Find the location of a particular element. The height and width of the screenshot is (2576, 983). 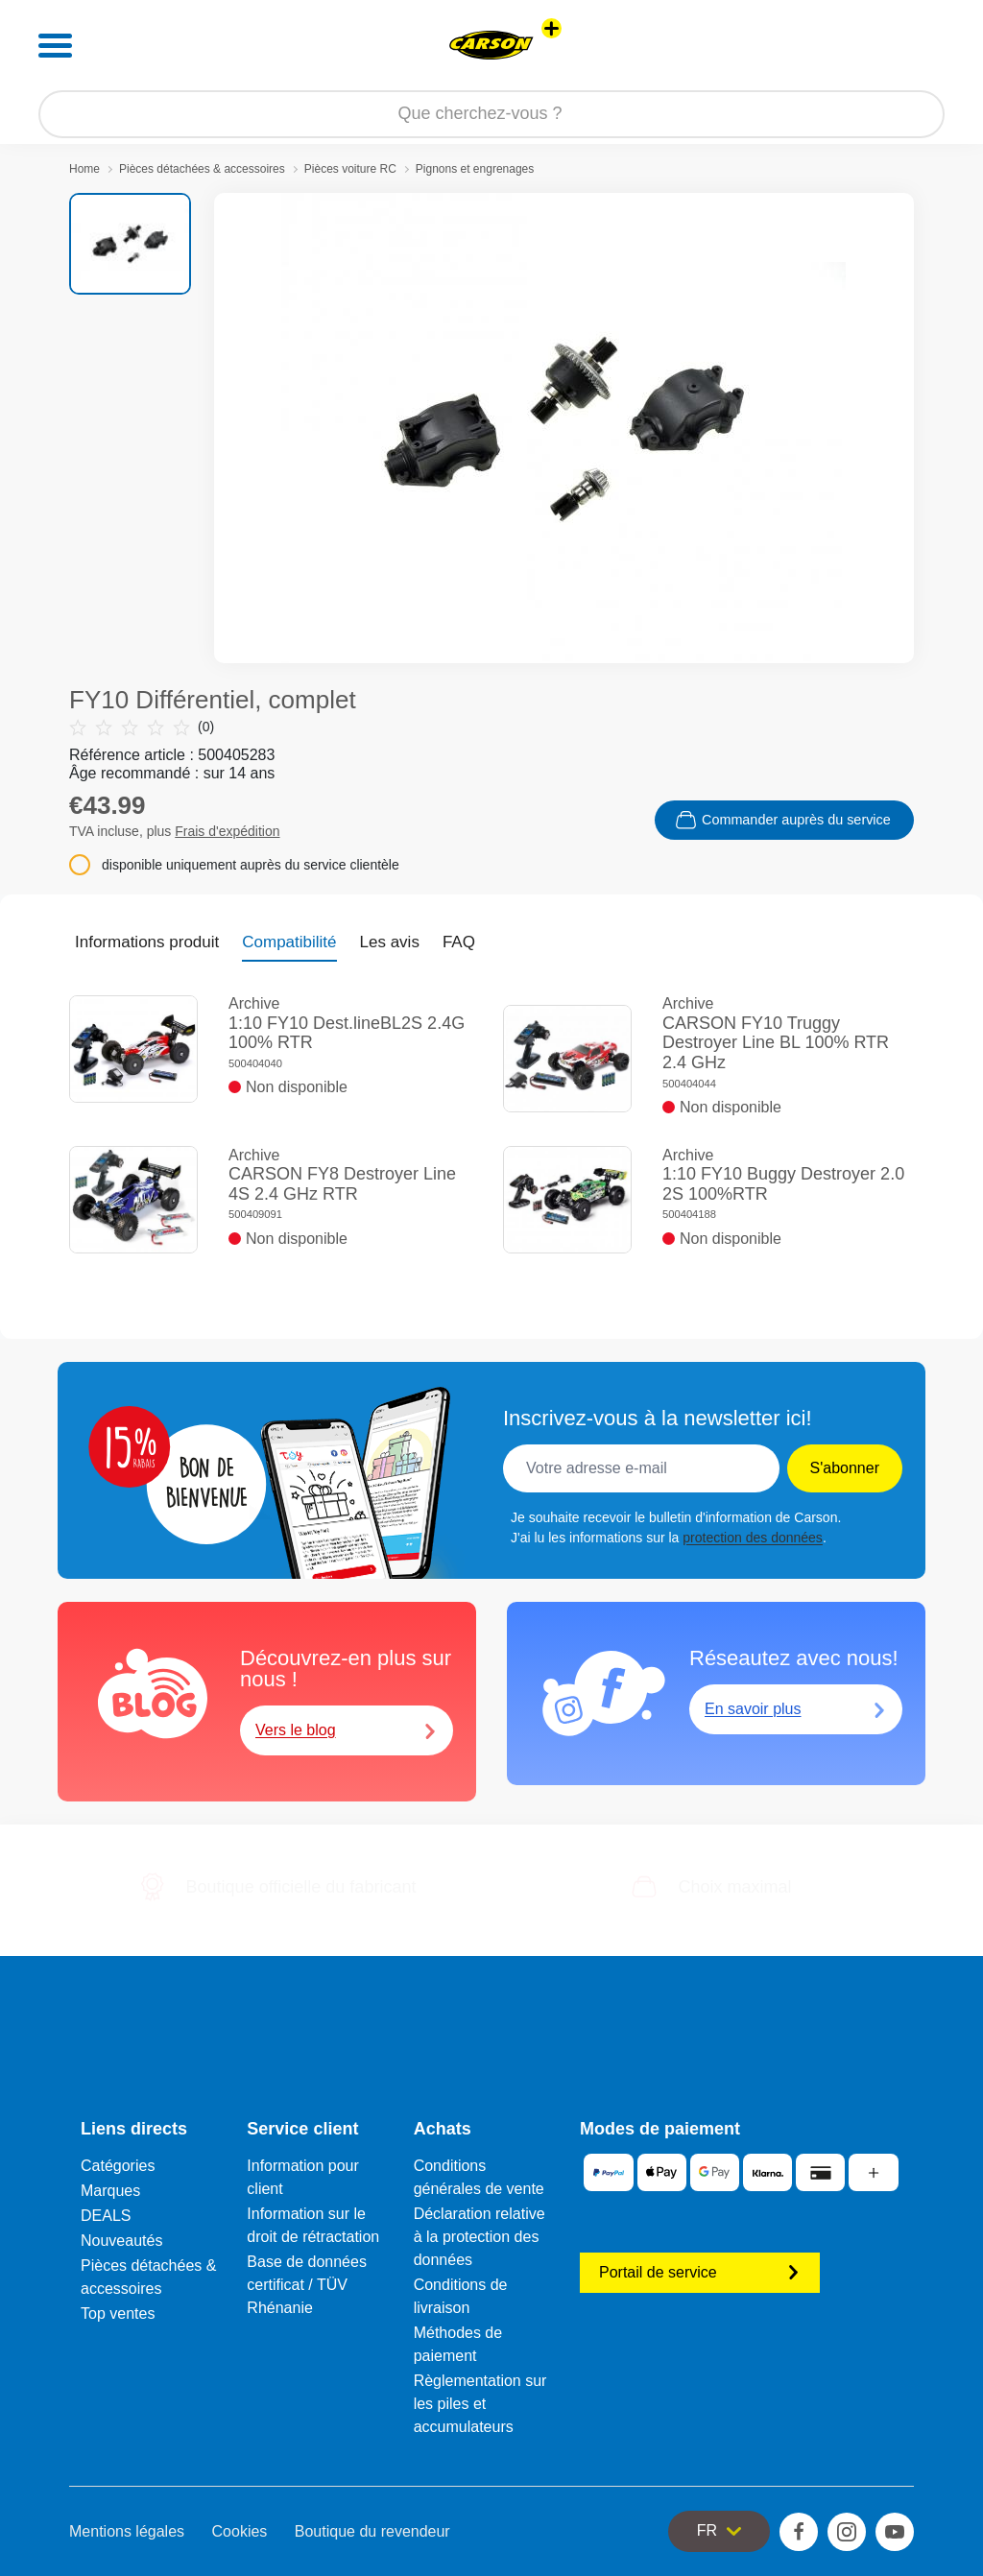

[Parcourir notre boutique] is located at coordinates (491, 114).